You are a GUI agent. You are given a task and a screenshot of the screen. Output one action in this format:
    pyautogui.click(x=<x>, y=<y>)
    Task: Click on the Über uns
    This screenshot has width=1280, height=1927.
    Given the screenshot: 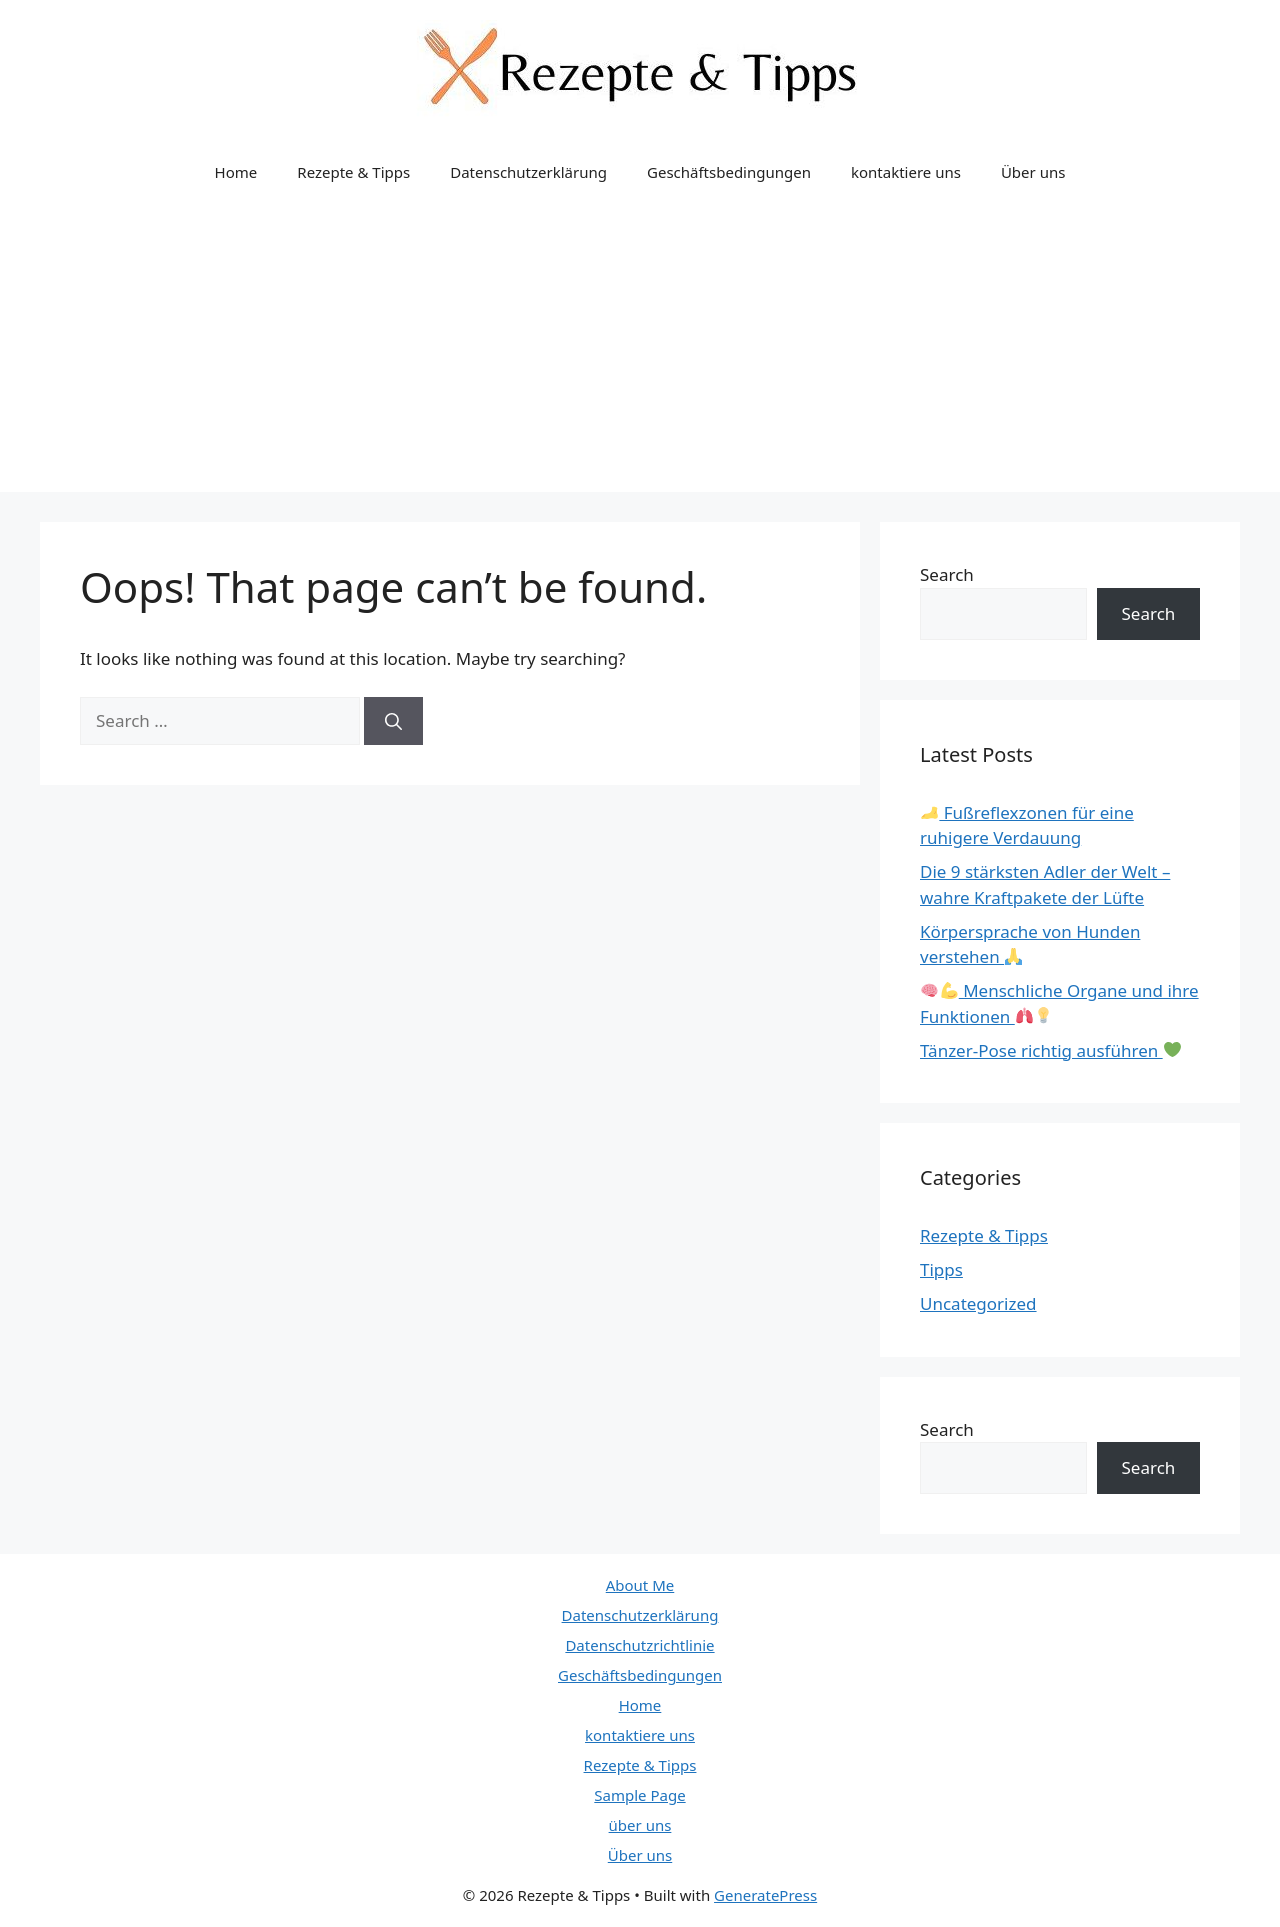 What is the action you would take?
    pyautogui.click(x=1033, y=172)
    